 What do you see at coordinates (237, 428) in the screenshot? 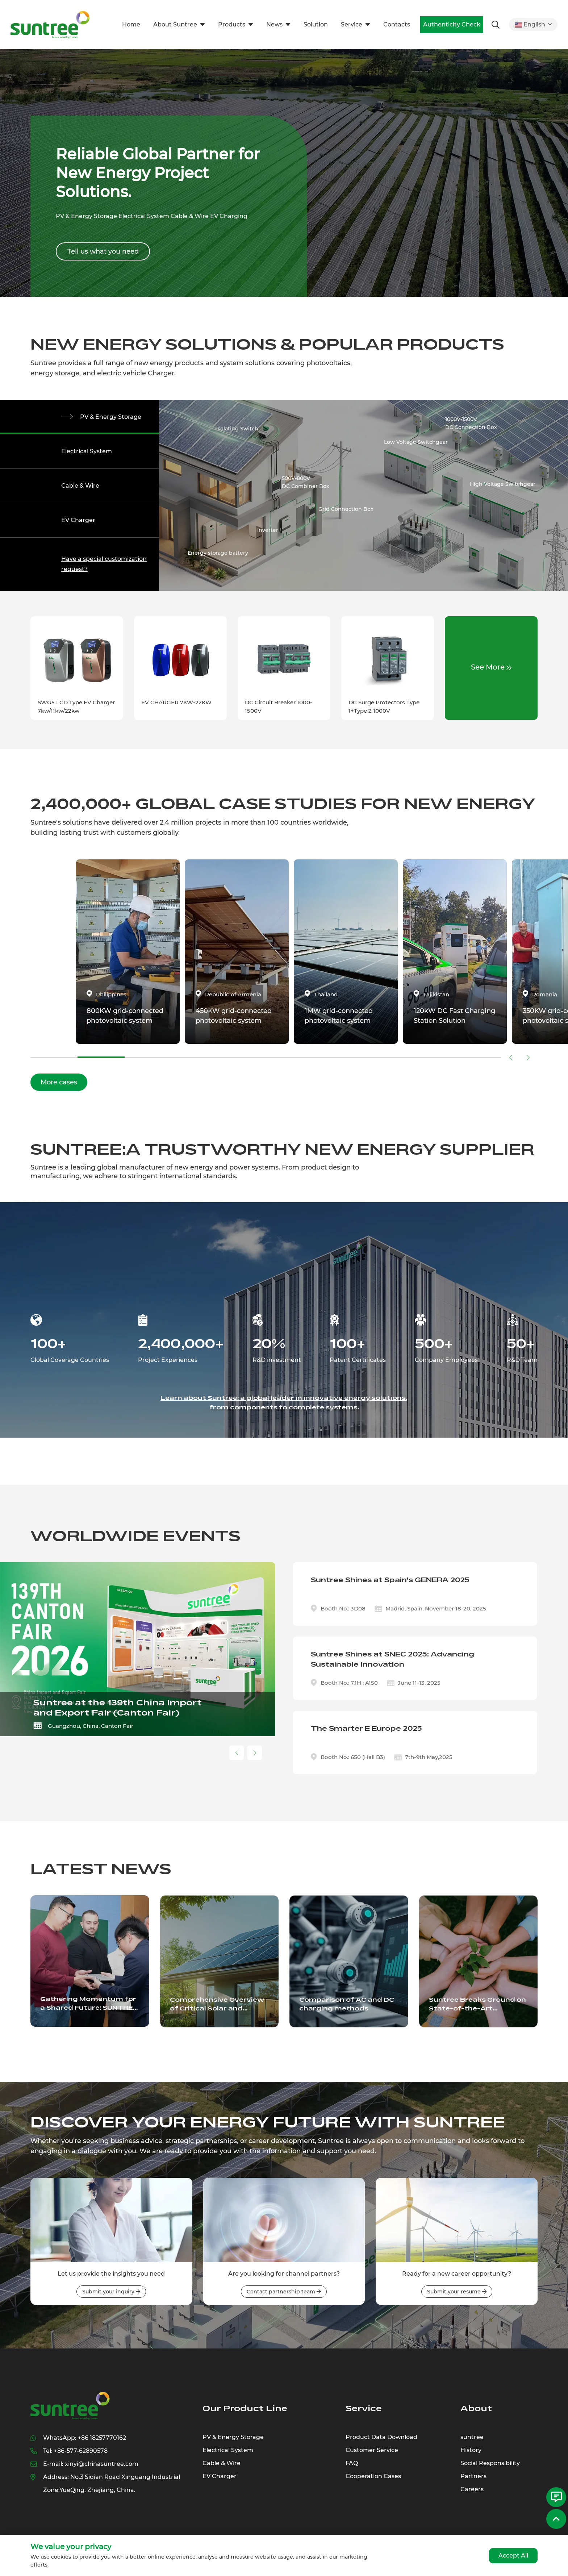
I see `Isolating Switch` at bounding box center [237, 428].